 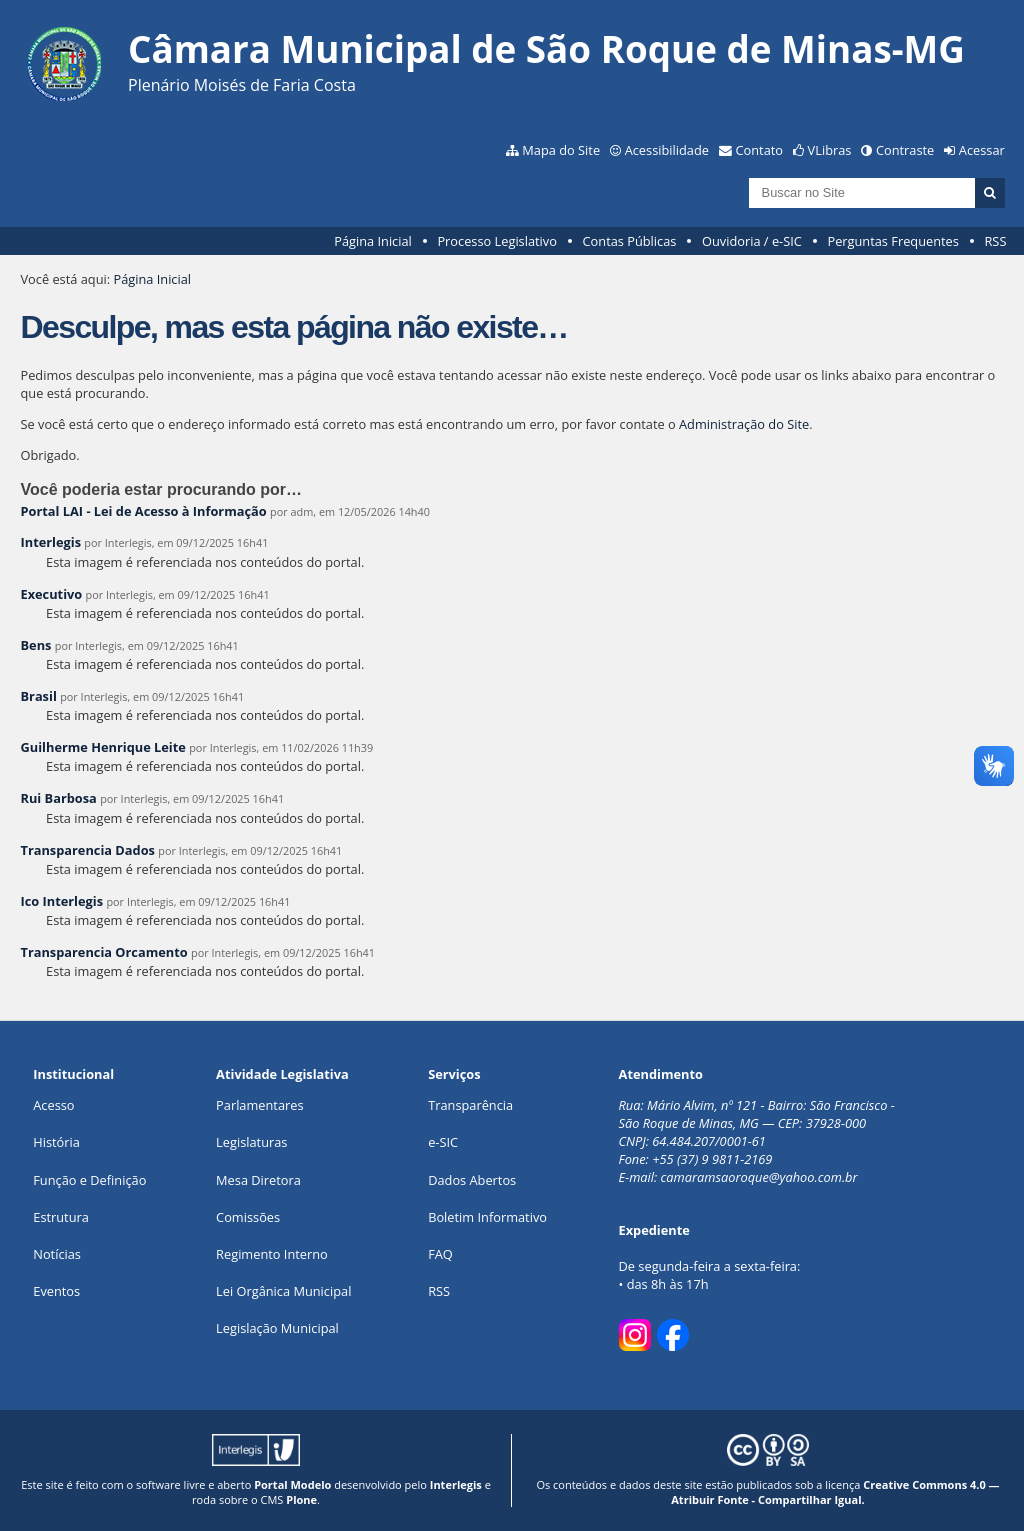 I want to click on Função e Definição, so click(x=89, y=1180).